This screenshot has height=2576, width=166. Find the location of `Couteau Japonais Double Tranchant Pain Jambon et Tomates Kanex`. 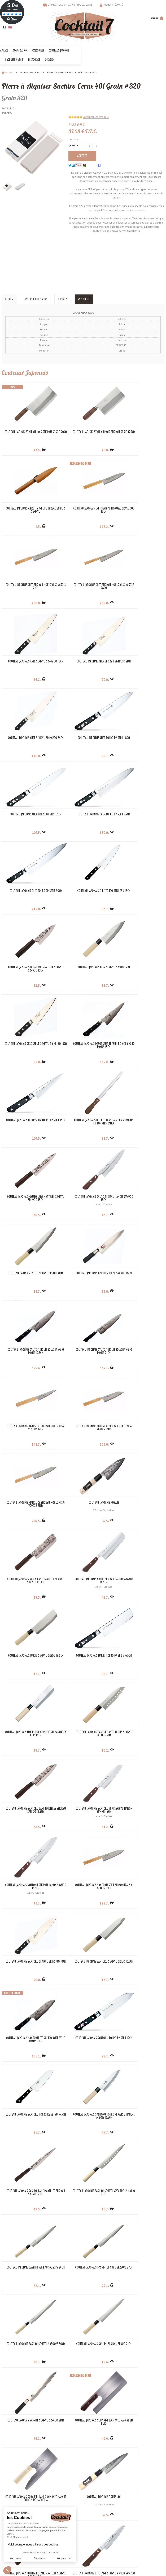

Couteau Japonais Double Tranchant Pain Jambon et Tomates Kanex is located at coordinates (83, 890).